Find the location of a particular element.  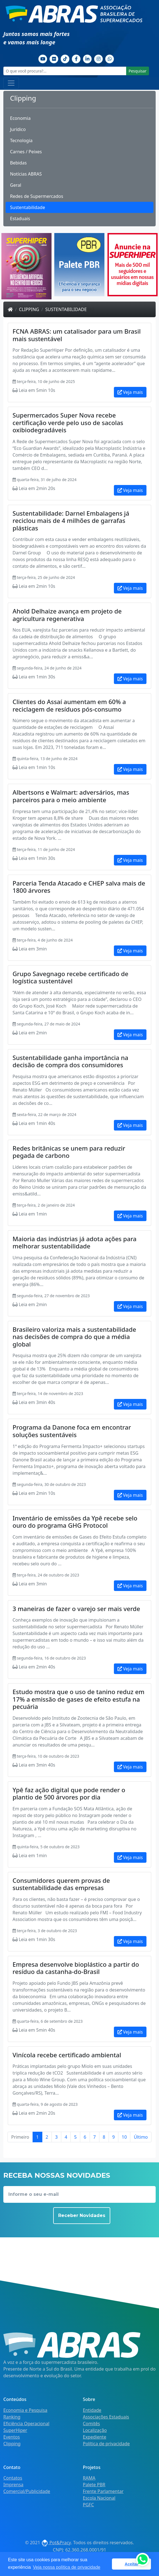

Associações Estaduais is located at coordinates (106, 2417).